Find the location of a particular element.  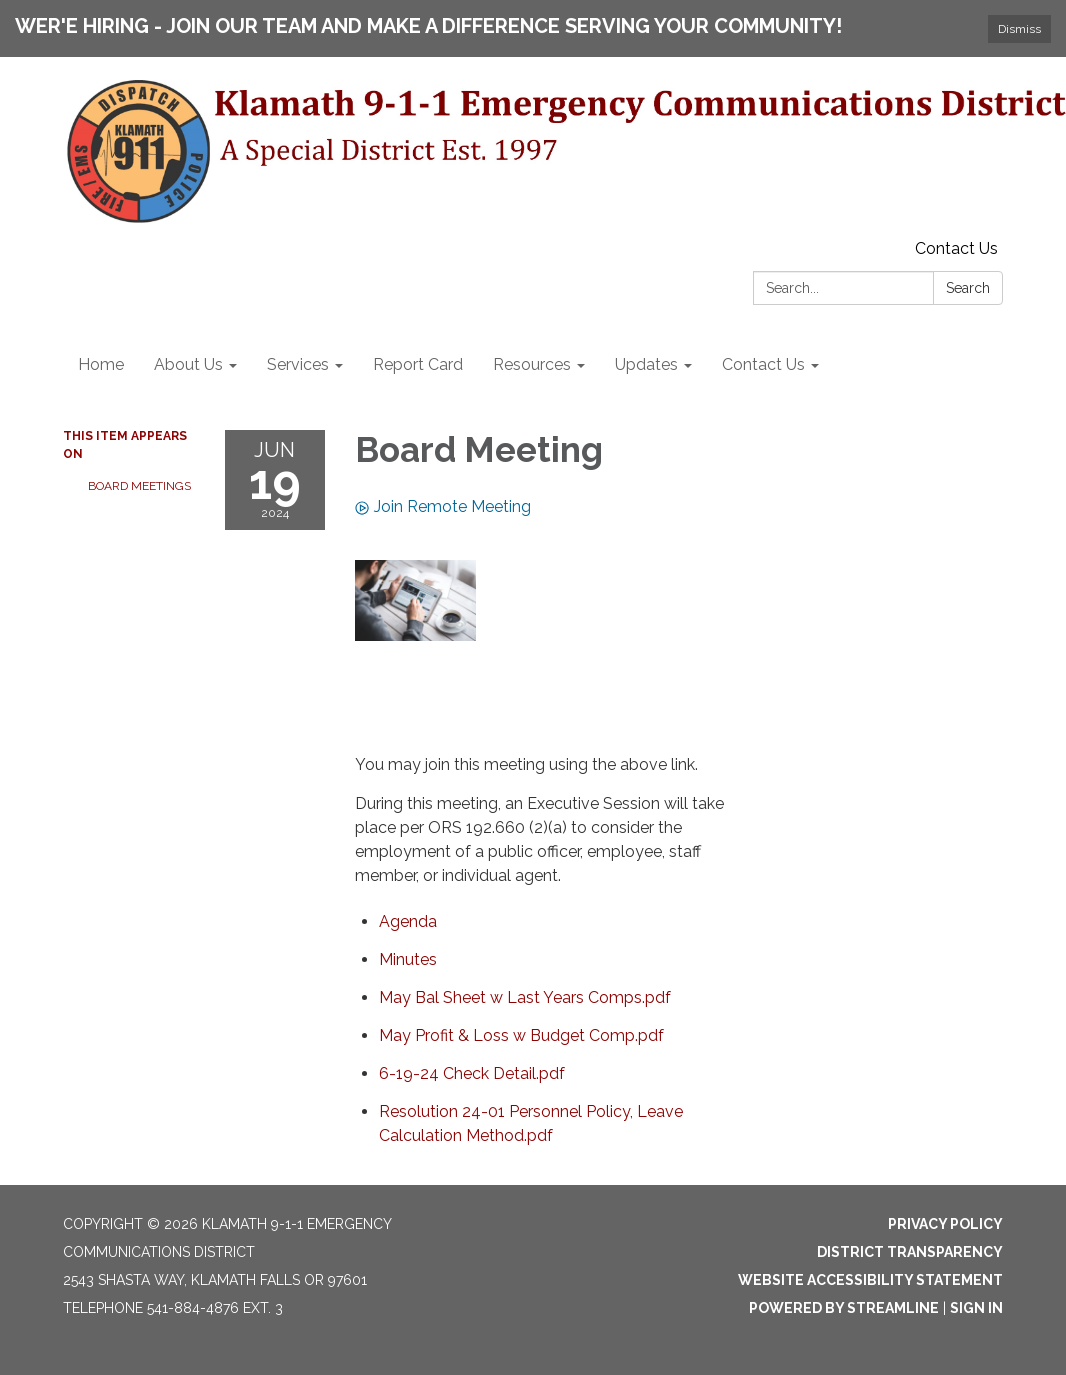

Report Card [menuitem] is located at coordinates (418, 364).